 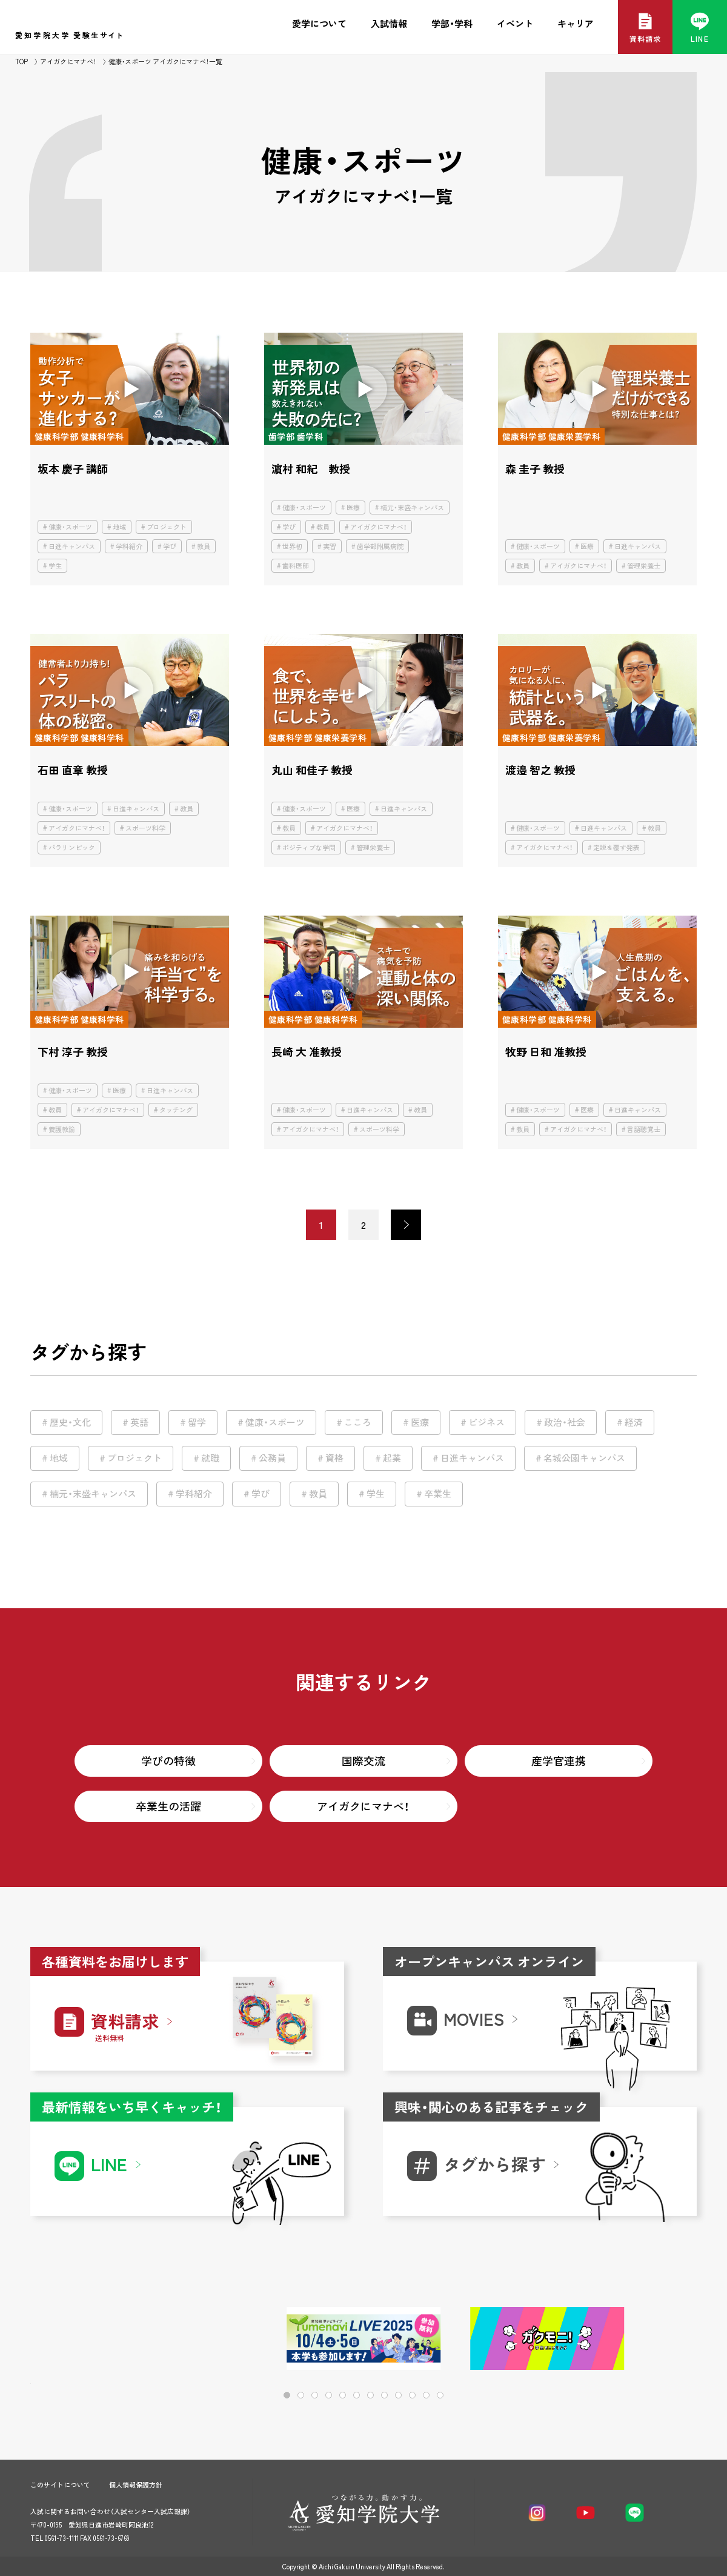 I want to click on ビジネス, so click(x=486, y=1422).